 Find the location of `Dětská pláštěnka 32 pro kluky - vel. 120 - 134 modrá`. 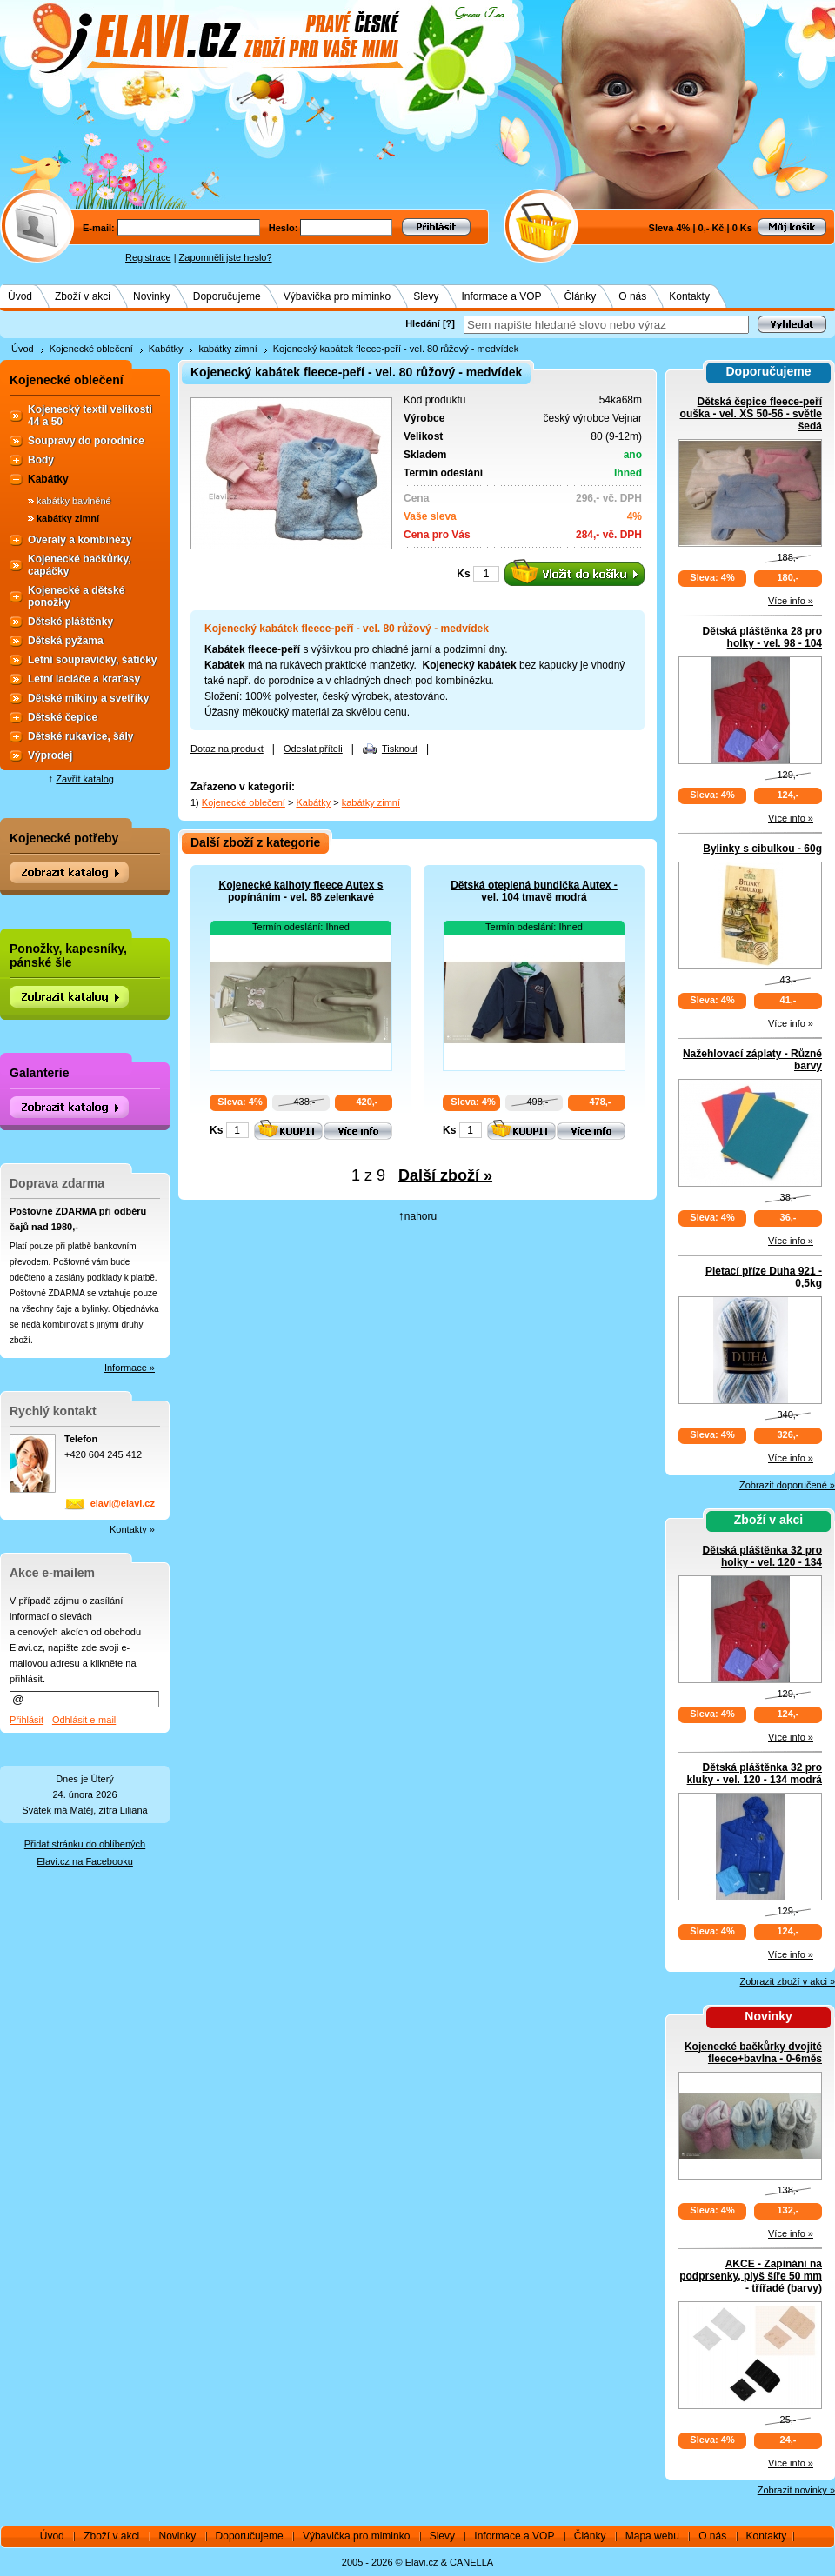

Dětská pláštěnka 32 pro kluky - vel. 120 - 134 modrá is located at coordinates (754, 1773).